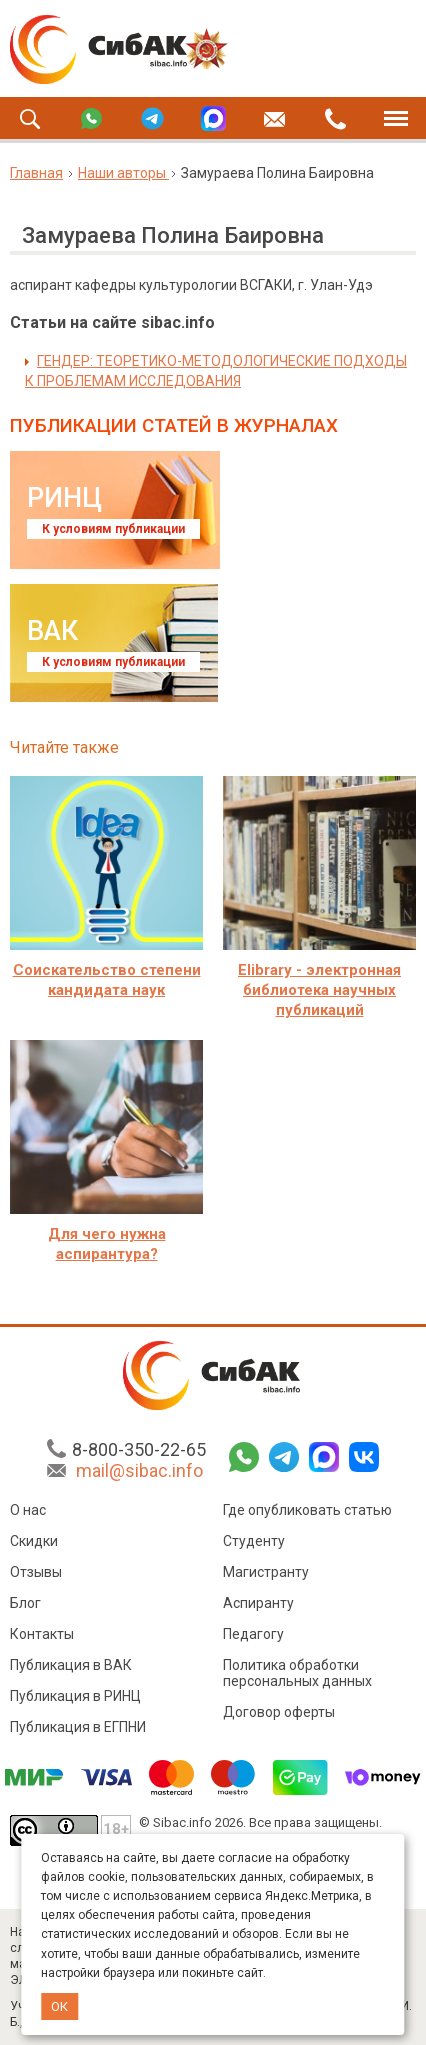 The height and width of the screenshot is (2045, 426). Describe the element at coordinates (266, 1572) in the screenshot. I see `Магистранту` at that location.